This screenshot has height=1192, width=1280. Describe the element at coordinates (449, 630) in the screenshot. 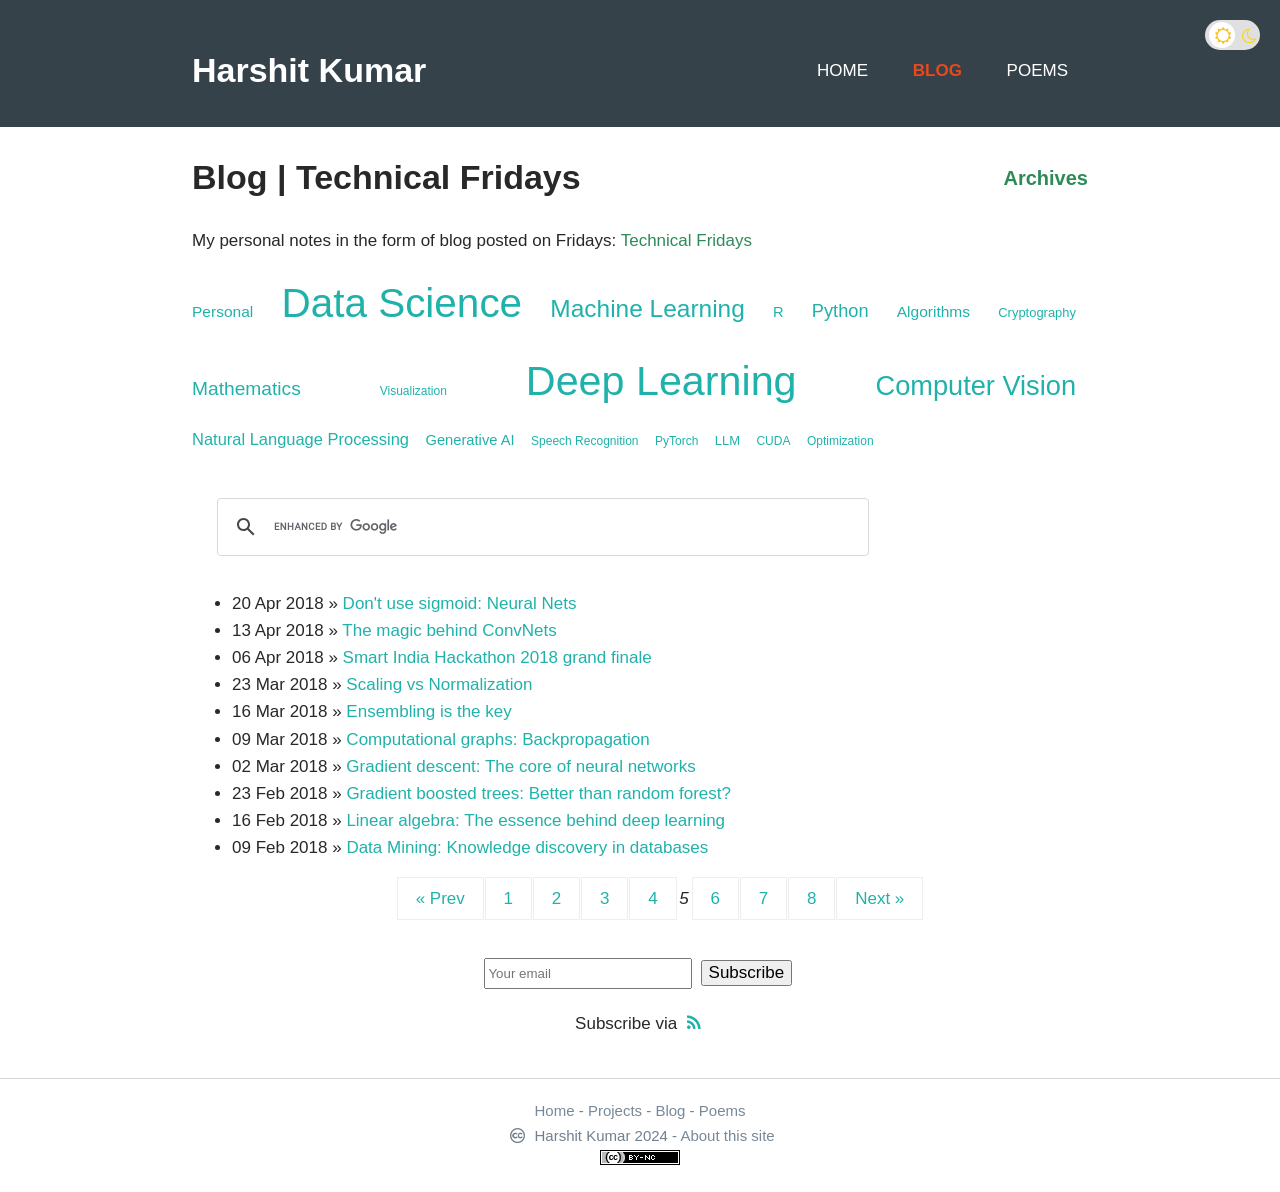

I see `The magic behind ConvNets` at that location.